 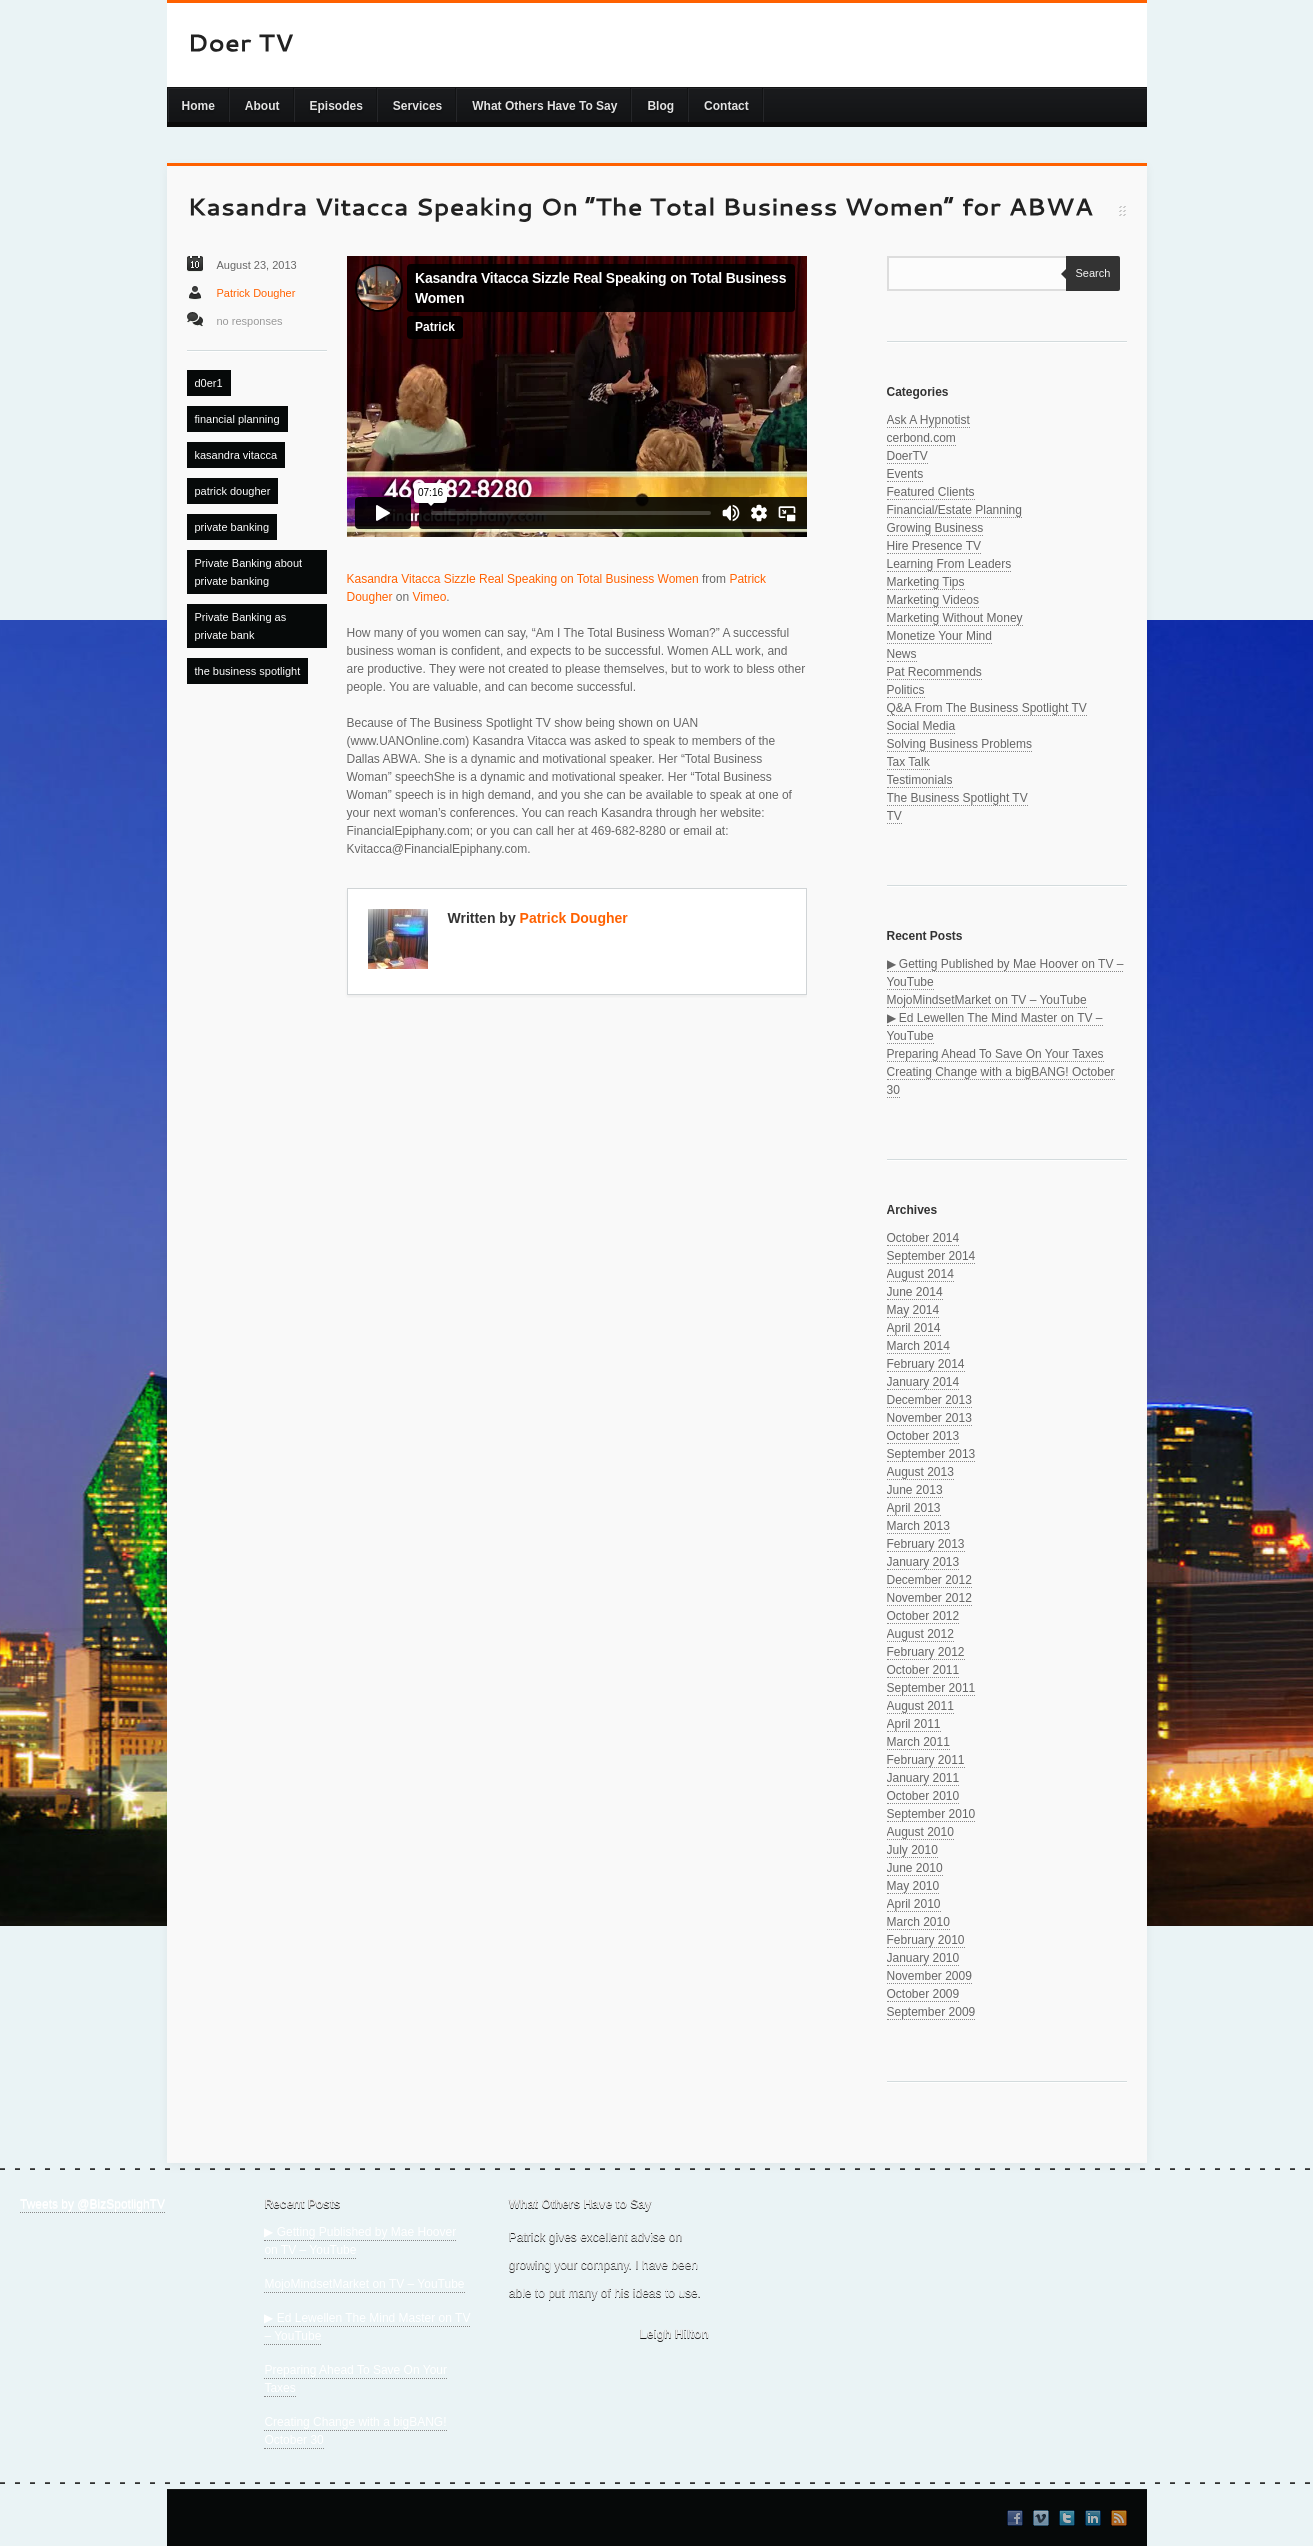 I want to click on September 2014, so click(x=931, y=1256).